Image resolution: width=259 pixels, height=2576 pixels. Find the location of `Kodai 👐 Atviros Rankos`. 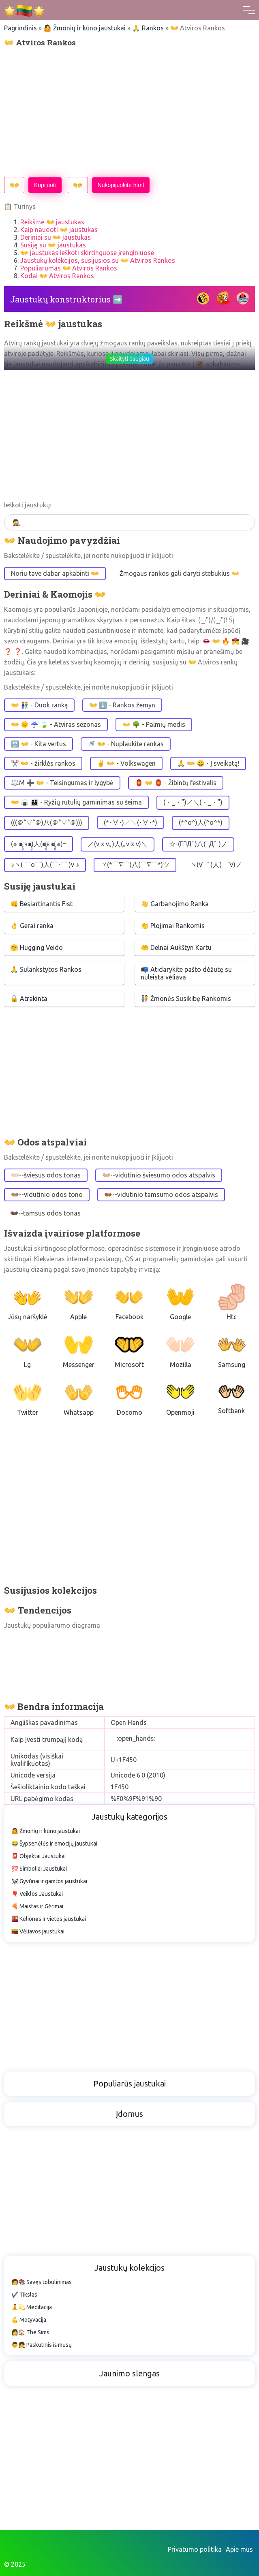

Kodai 👐 Atviros Rankos is located at coordinates (57, 275).